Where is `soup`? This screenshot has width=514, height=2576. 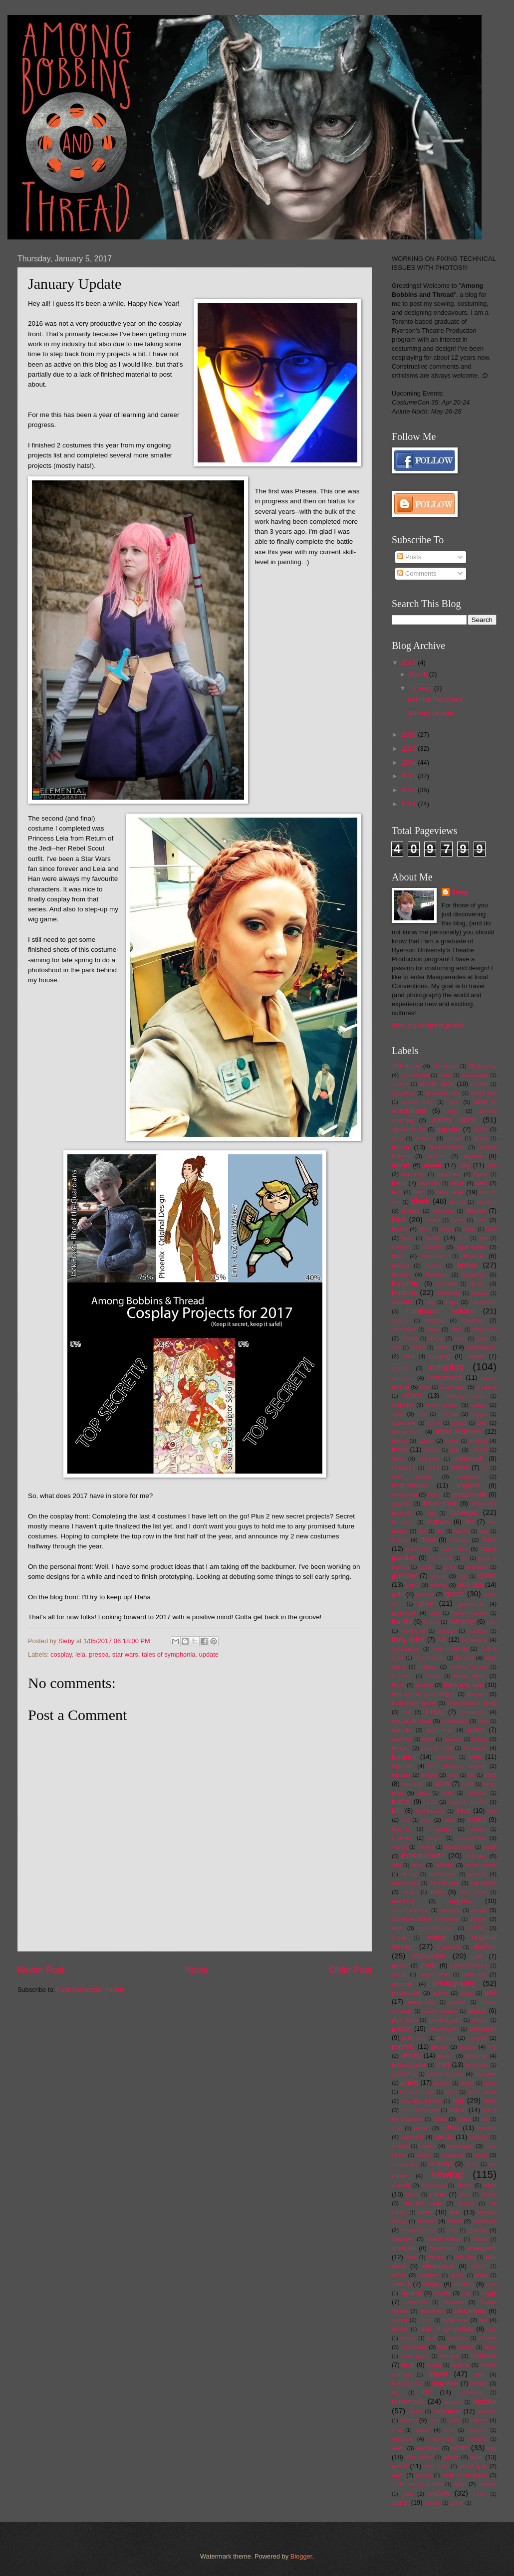
soup is located at coordinates (452, 2230).